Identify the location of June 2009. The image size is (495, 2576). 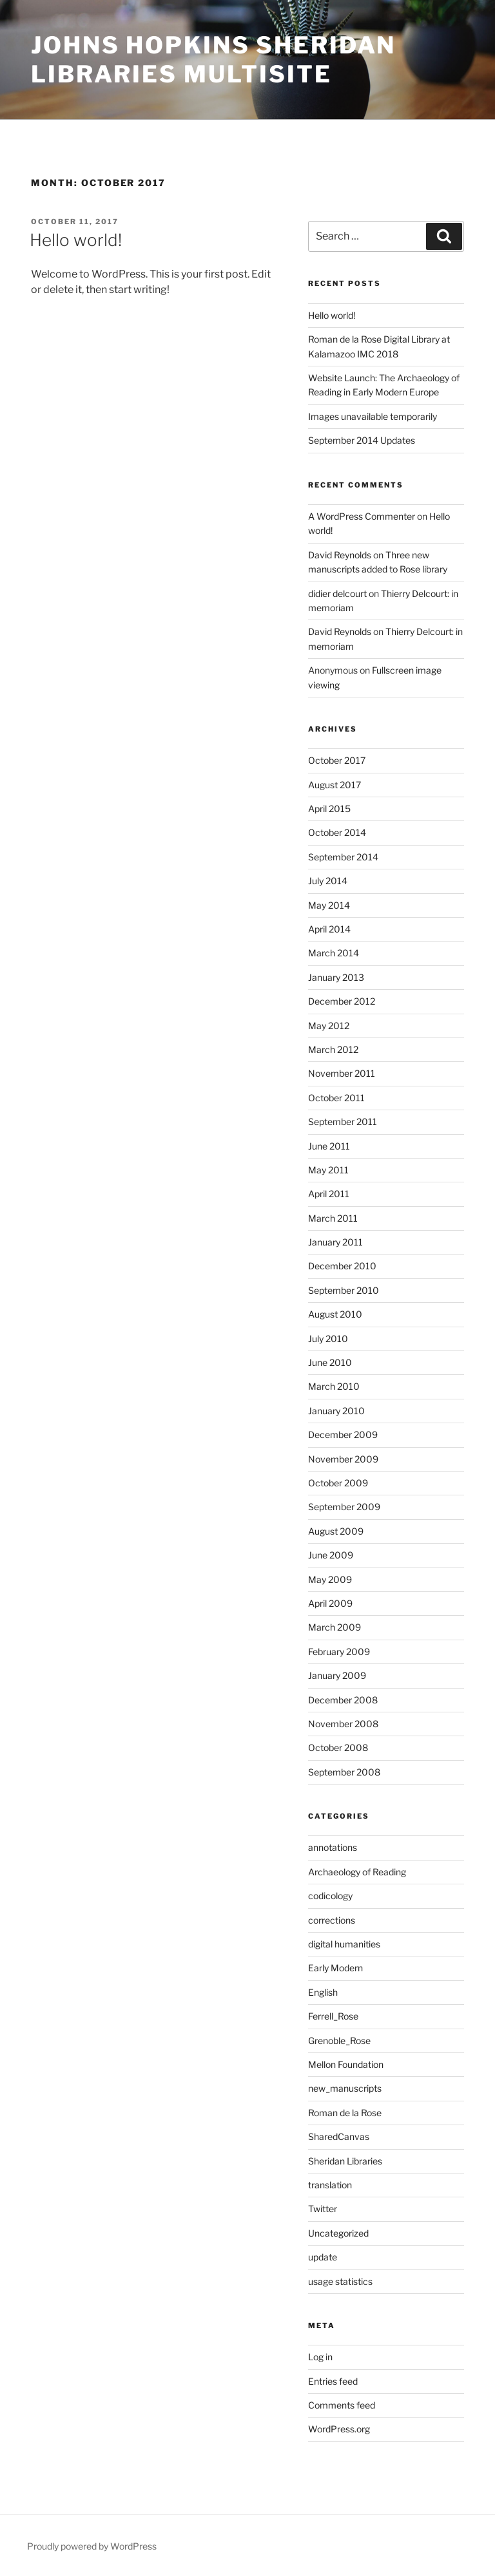
(330, 1554).